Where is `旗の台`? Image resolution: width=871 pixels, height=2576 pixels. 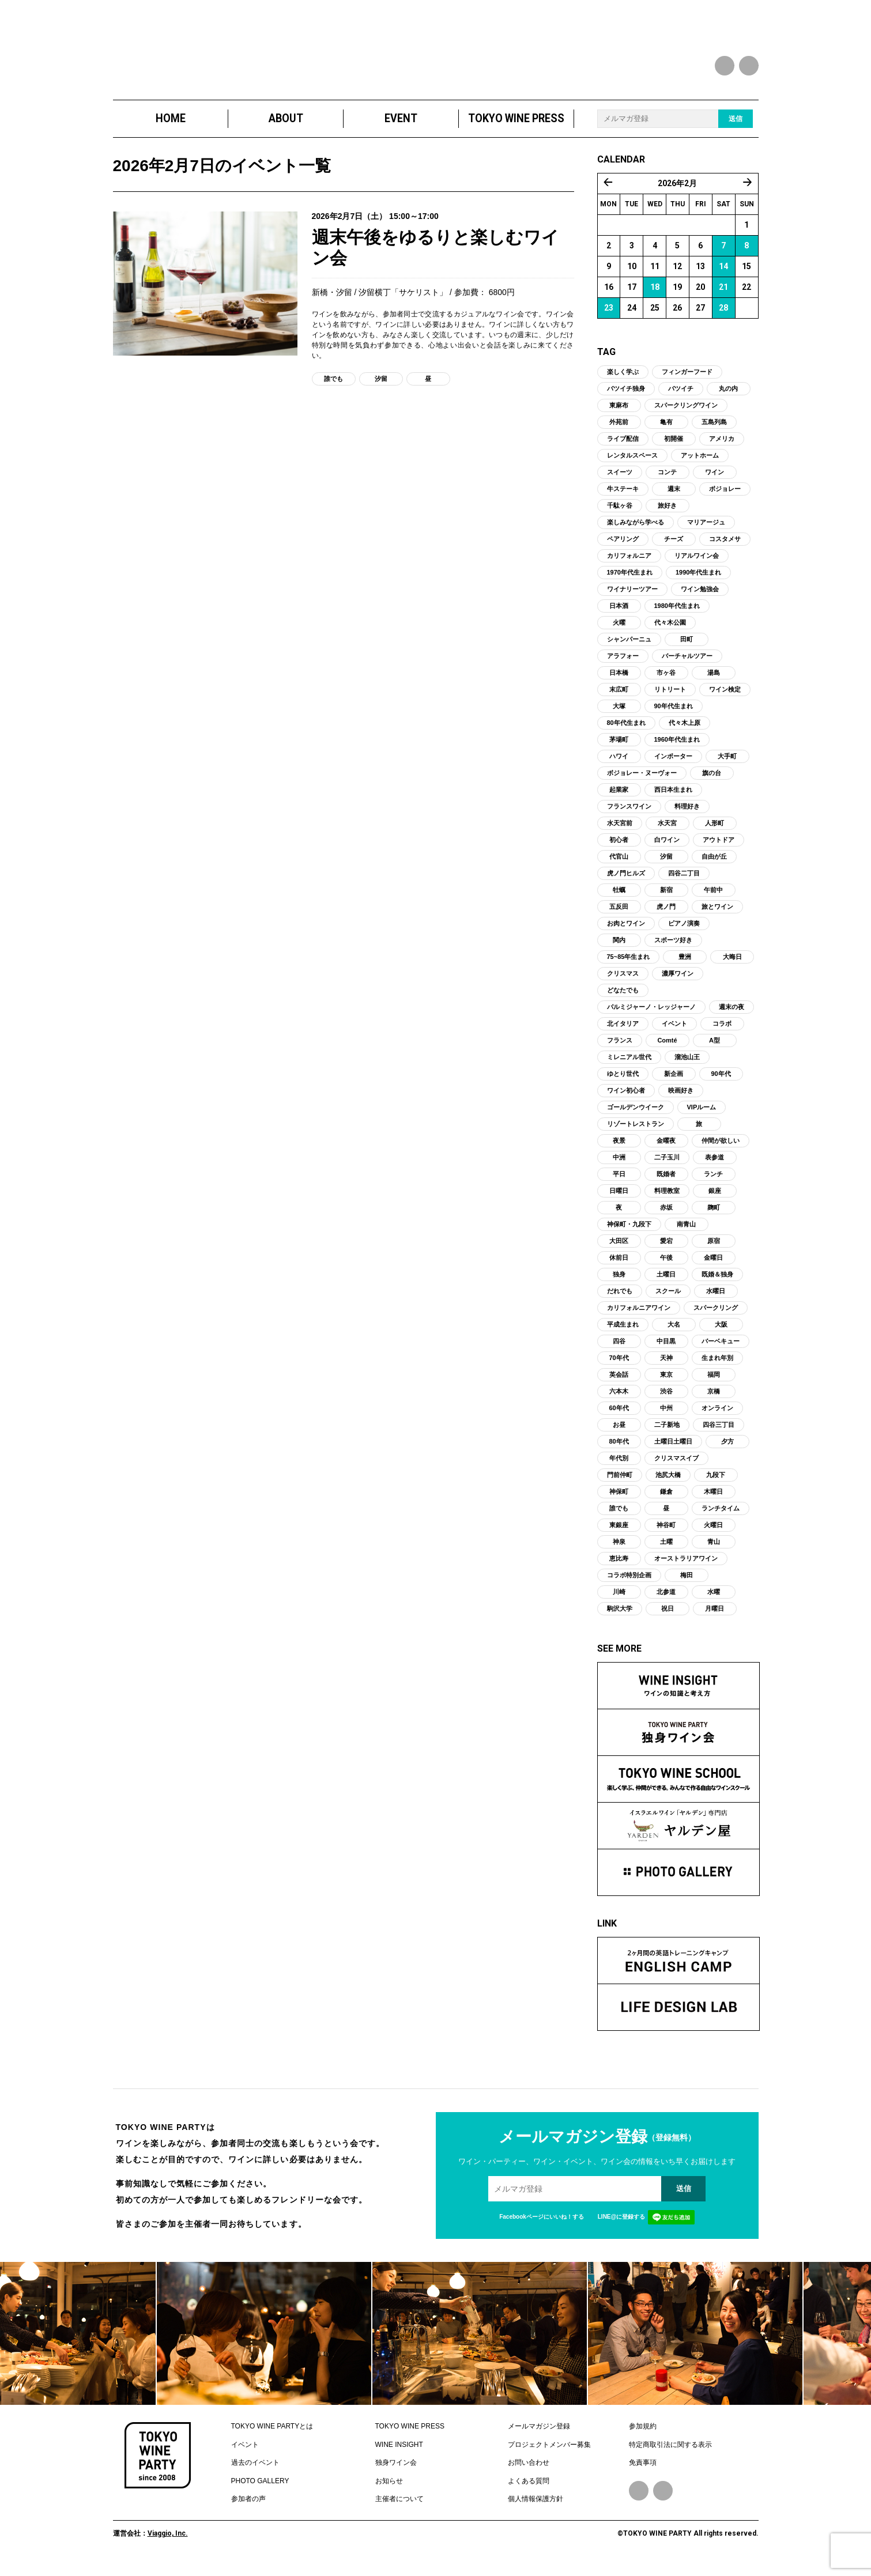
旗の台 is located at coordinates (711, 782).